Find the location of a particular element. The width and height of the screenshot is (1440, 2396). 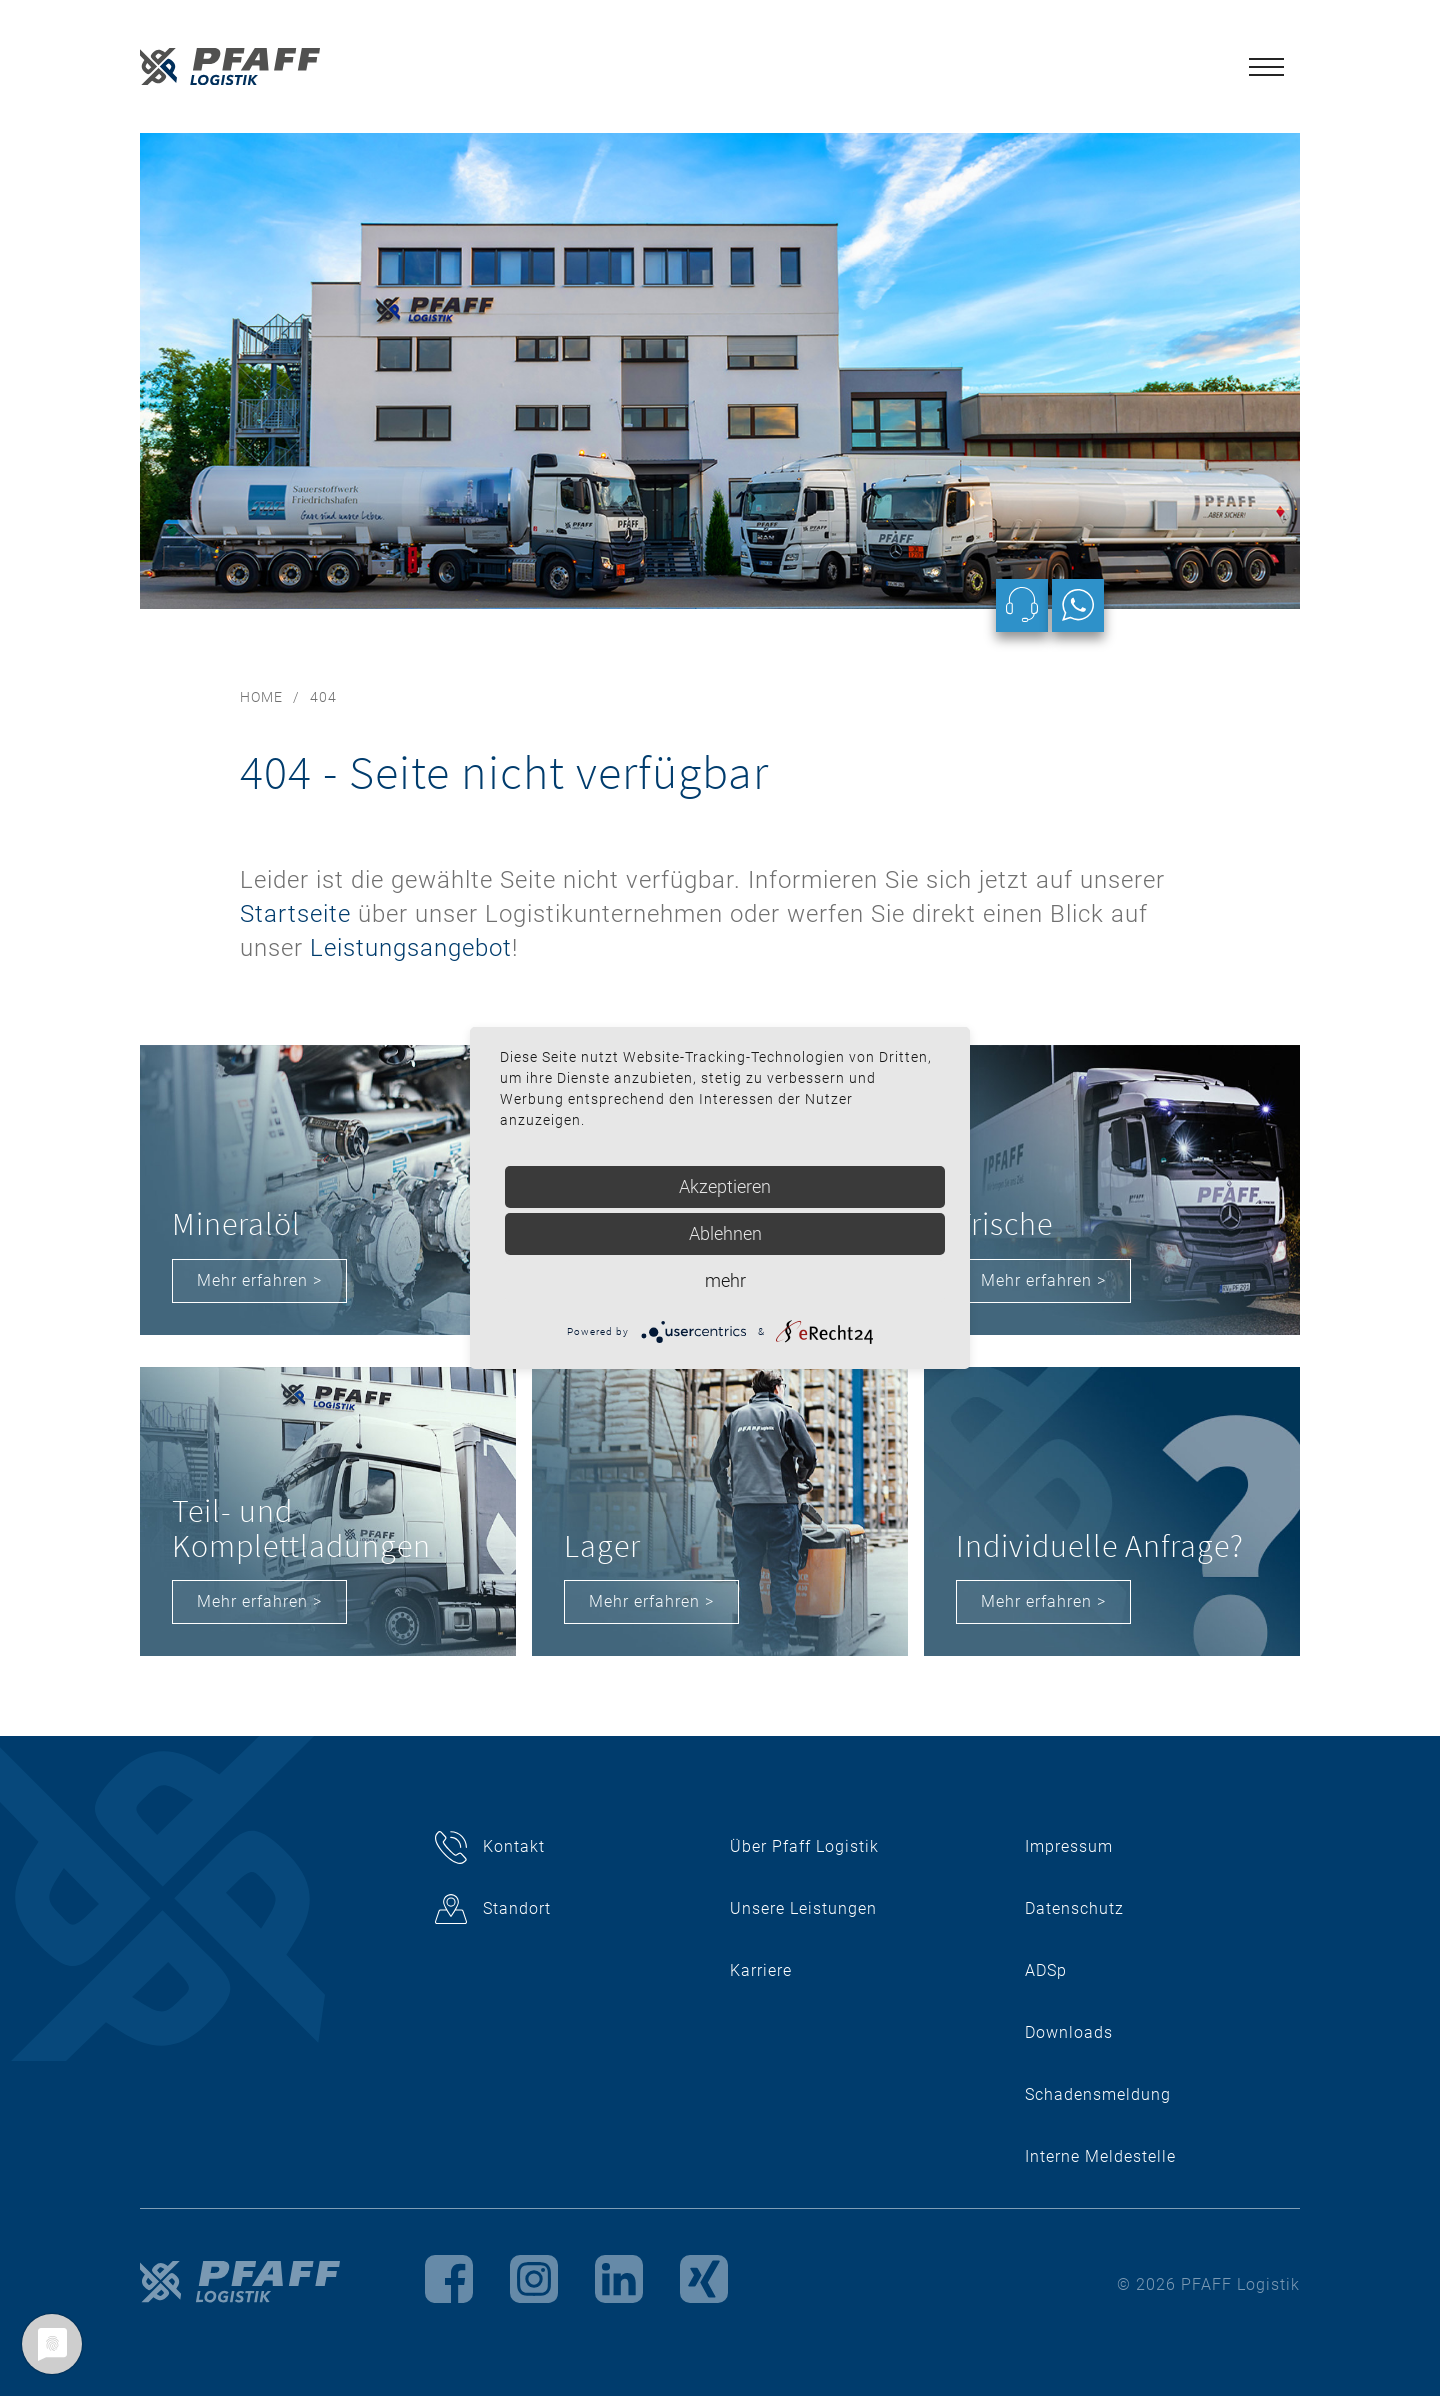

Downloads is located at coordinates (1069, 2032).